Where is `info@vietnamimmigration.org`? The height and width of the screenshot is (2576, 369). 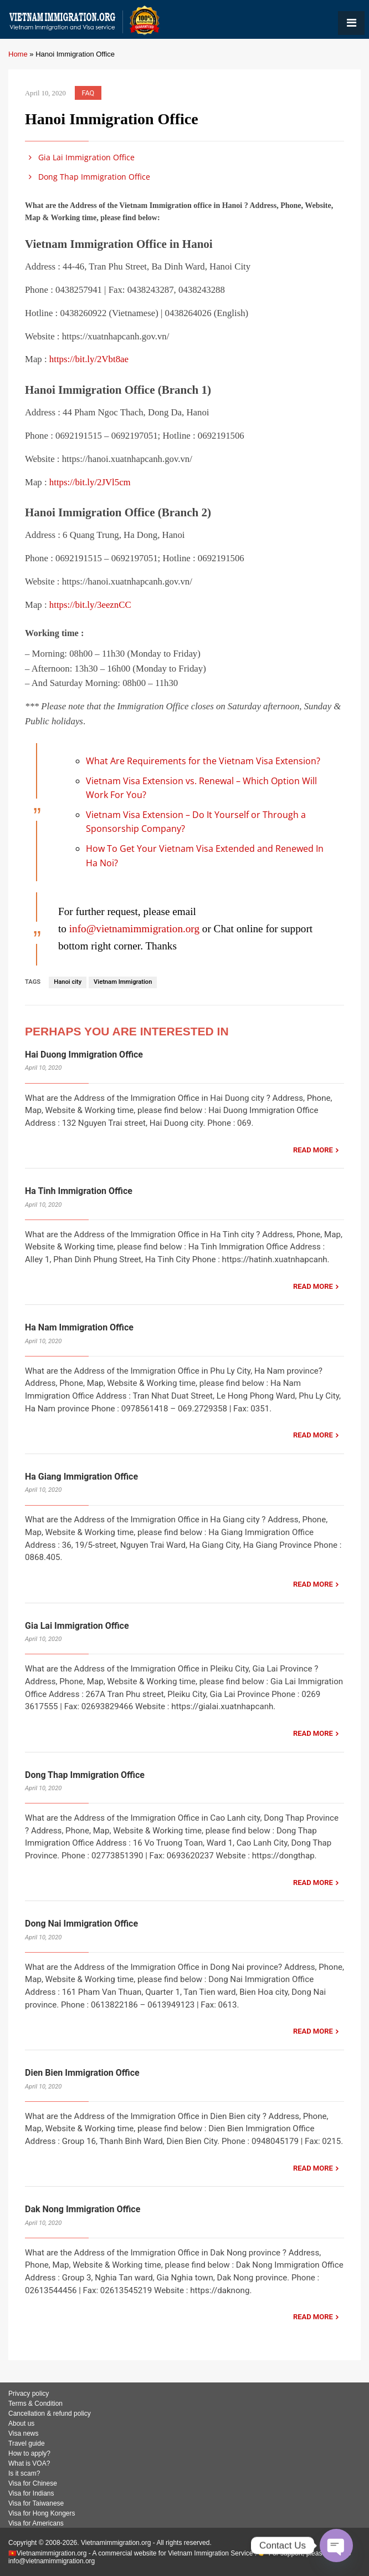 info@vietnamimmigration.org is located at coordinates (134, 928).